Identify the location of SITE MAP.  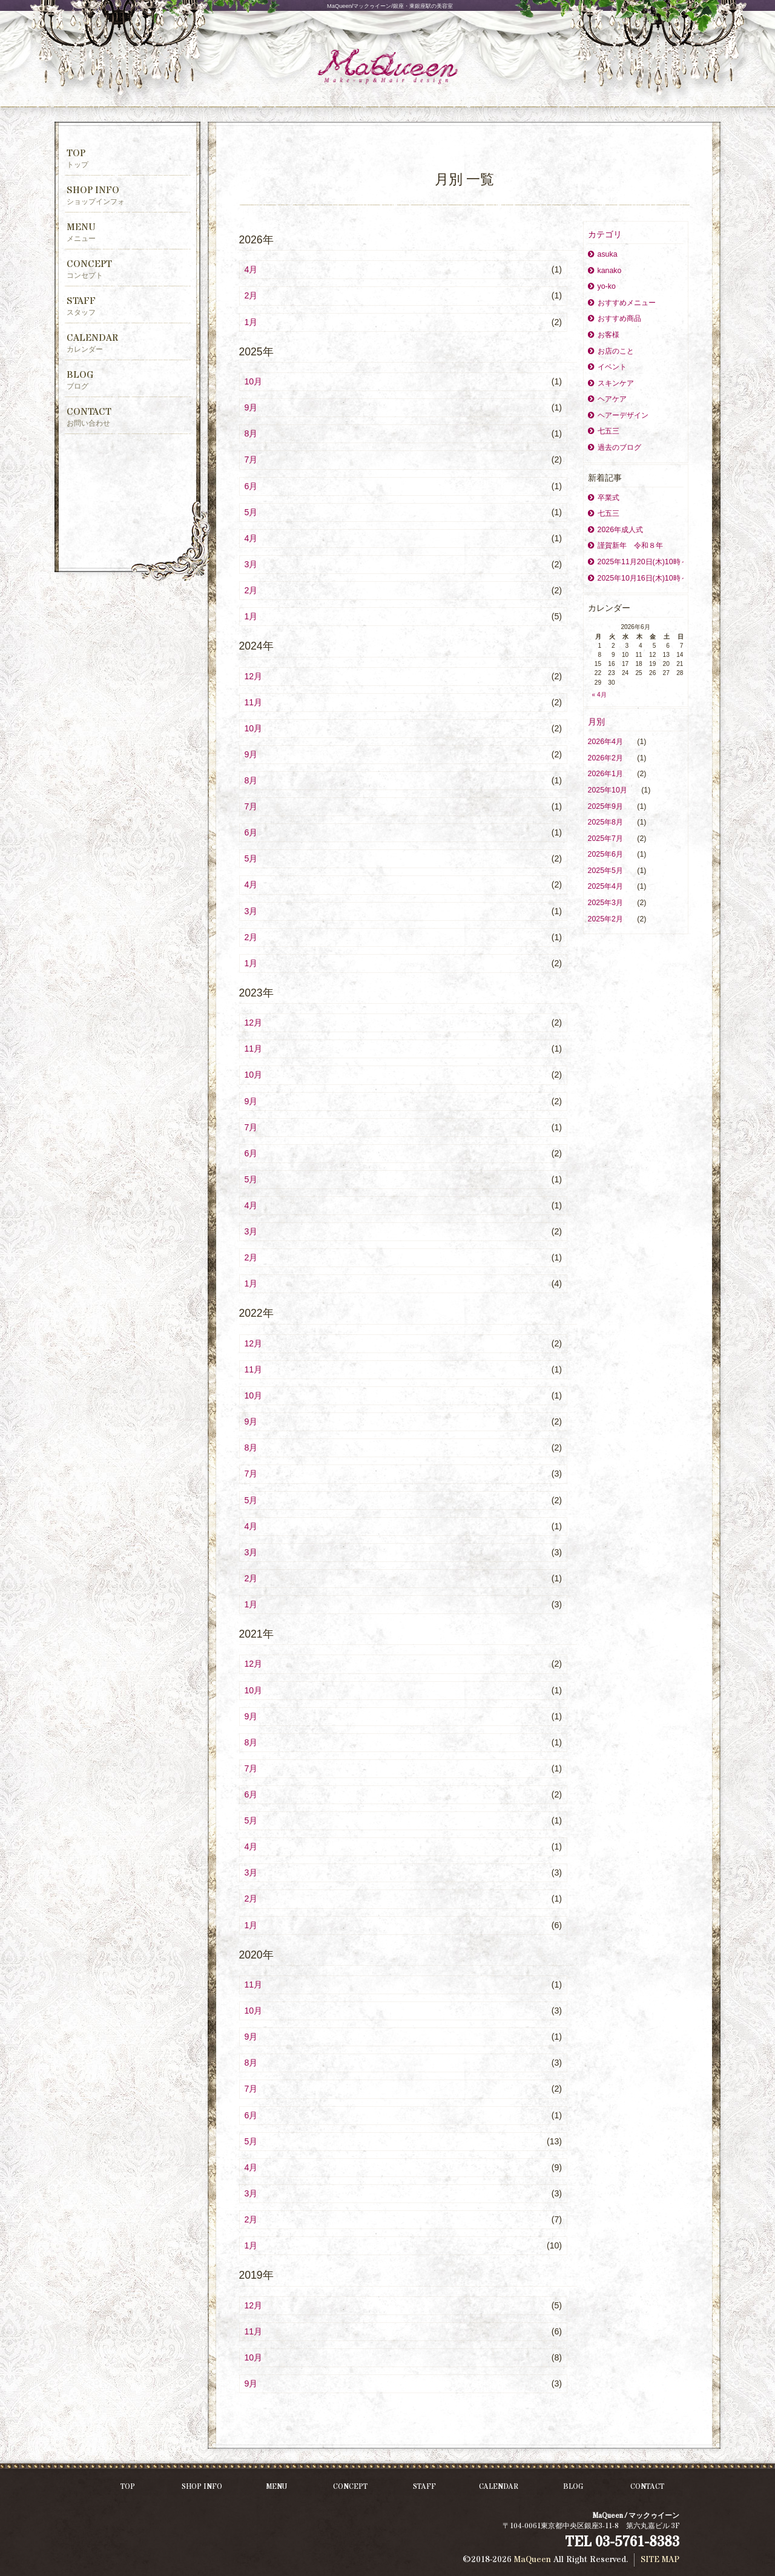
(660, 2560).